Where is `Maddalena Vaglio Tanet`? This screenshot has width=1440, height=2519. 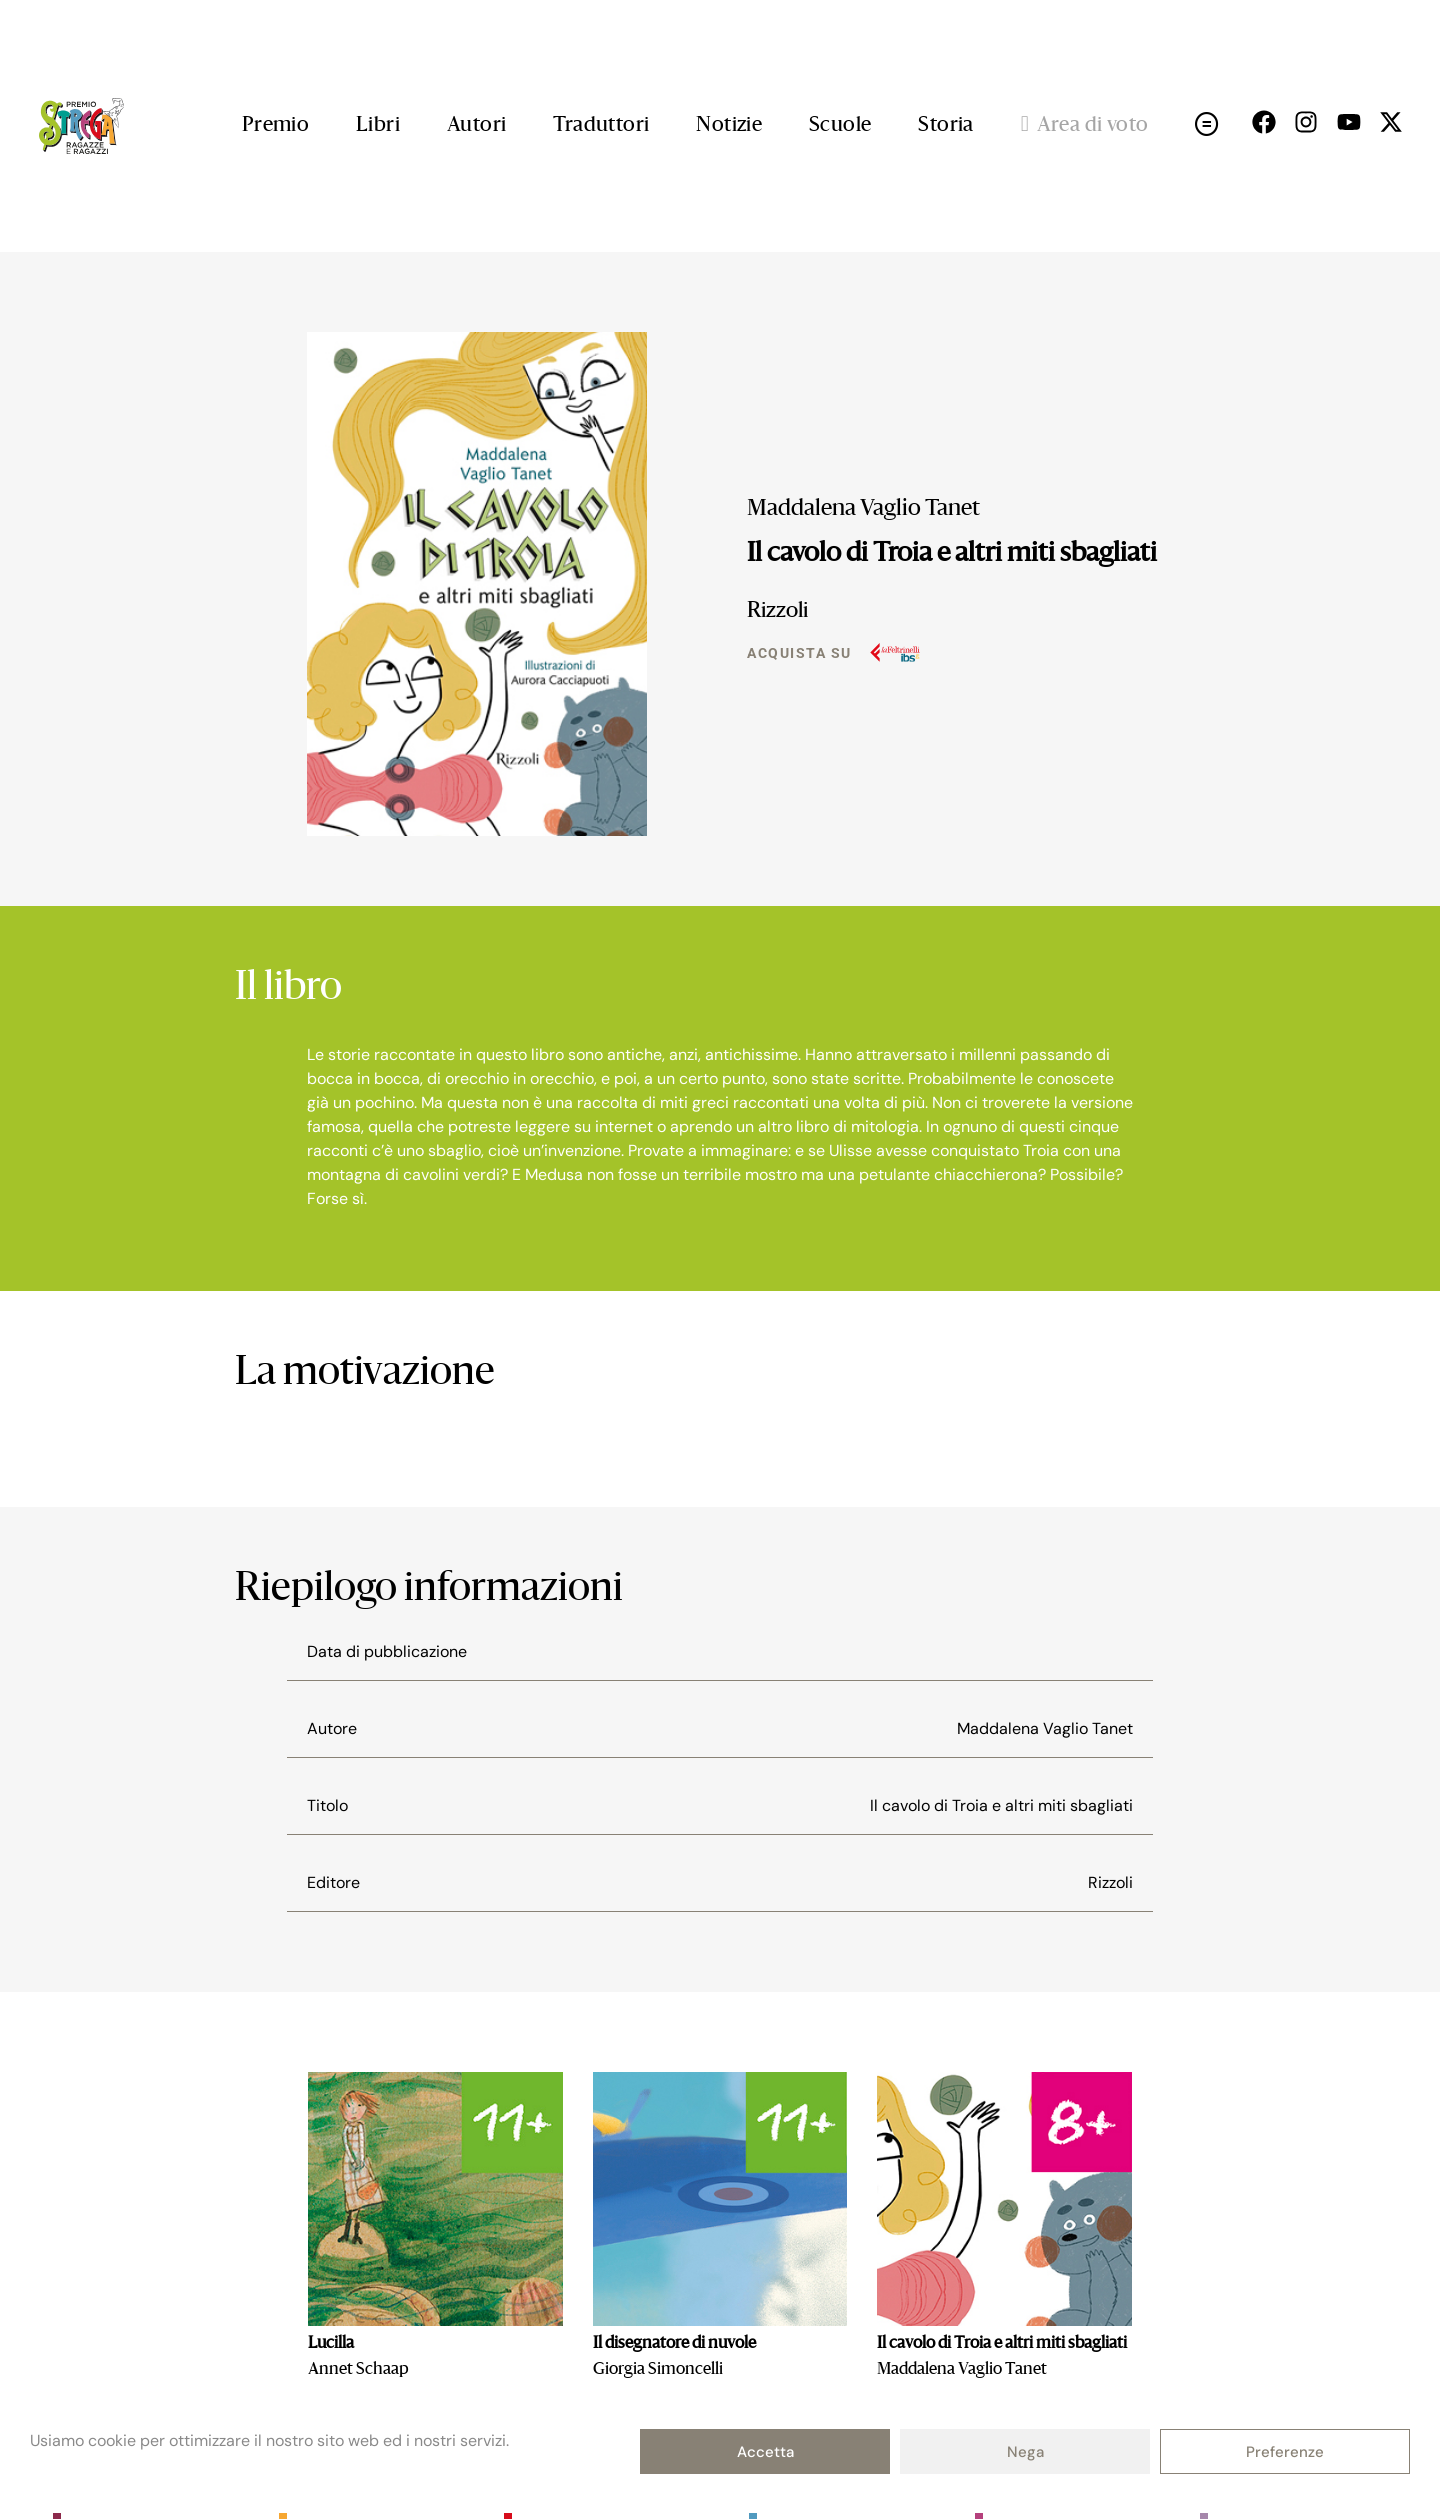 Maddalena Vaglio Tanet is located at coordinates (863, 509).